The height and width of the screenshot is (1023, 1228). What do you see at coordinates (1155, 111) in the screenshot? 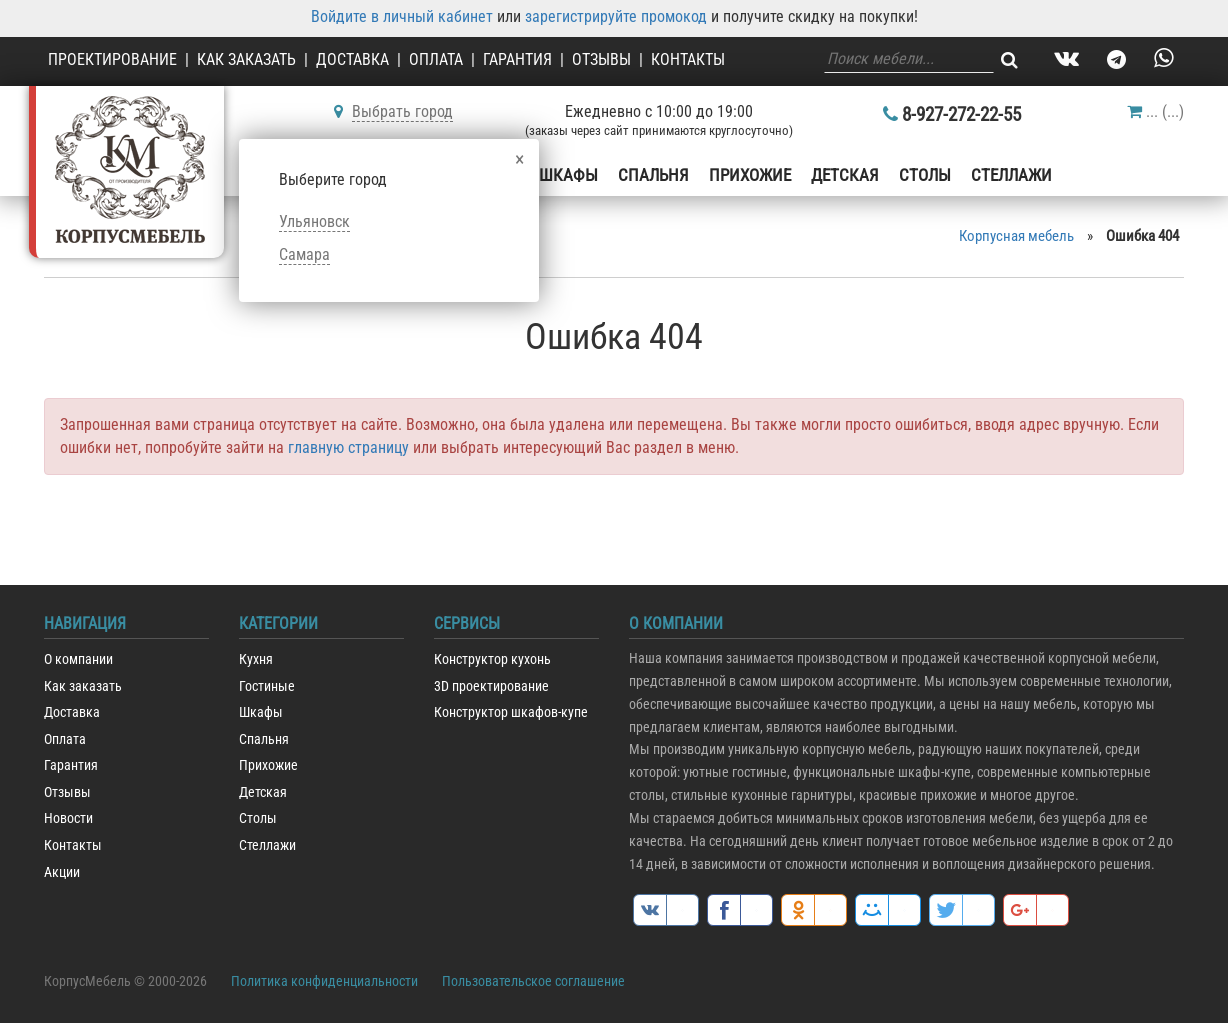
I see `()` at bounding box center [1155, 111].